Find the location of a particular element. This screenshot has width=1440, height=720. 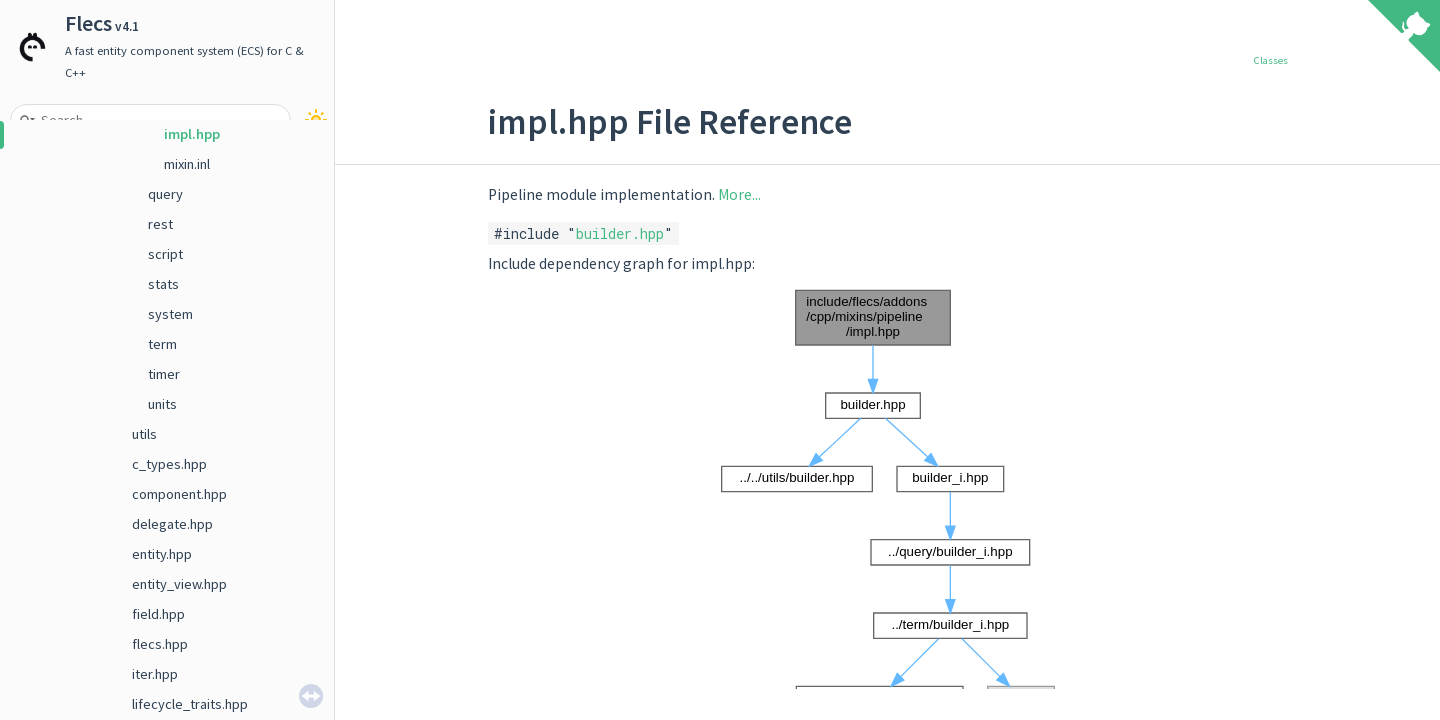

stats is located at coordinates (163, 284).